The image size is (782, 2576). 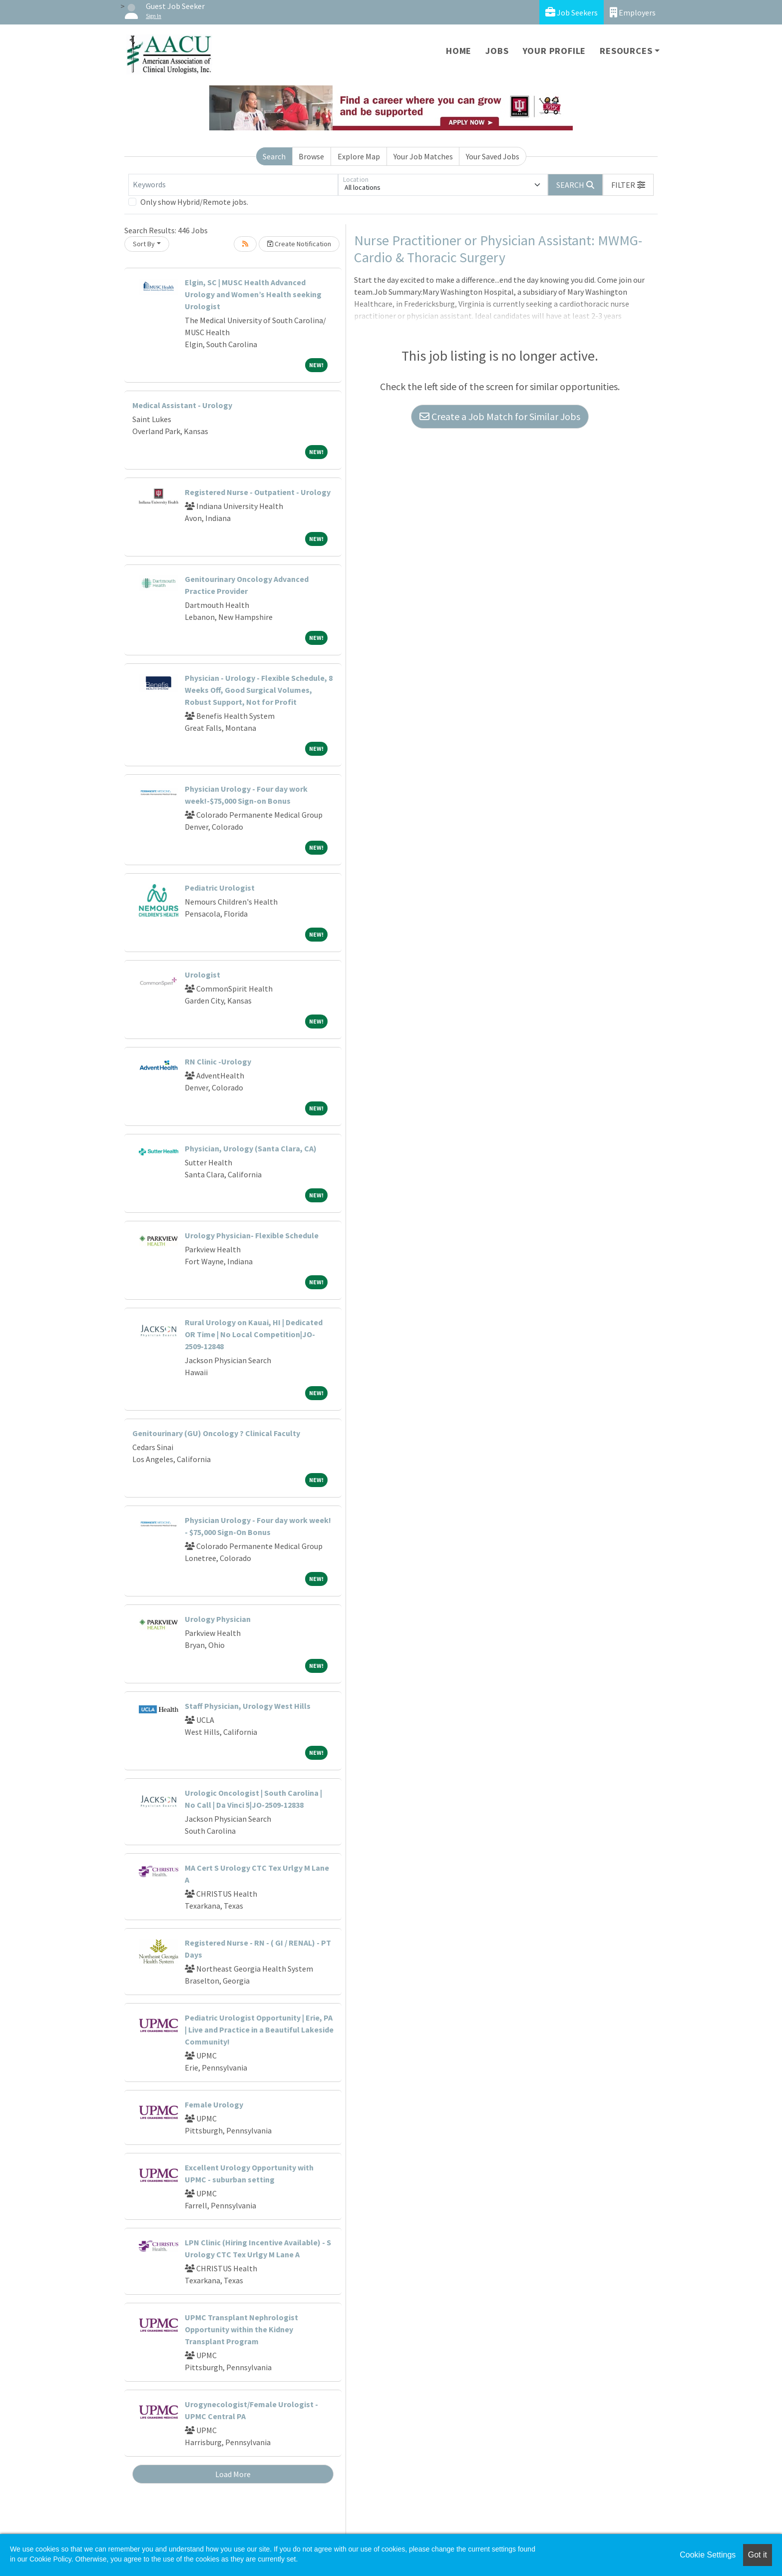 What do you see at coordinates (202, 975) in the screenshot?
I see `Urologist` at bounding box center [202, 975].